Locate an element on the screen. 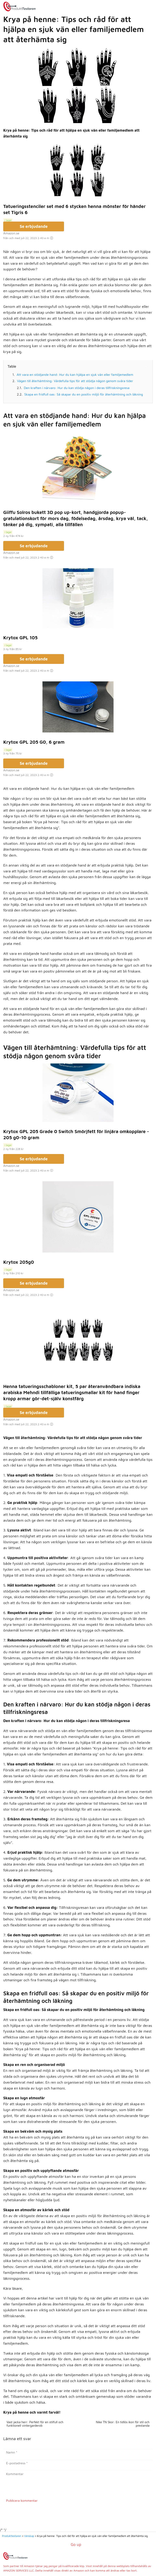 The image size is (156, 2576). Att vara en stödjande hand: Hur du kan hjälpa en sjuk vän eller familjemedlem is located at coordinates (75, 374).